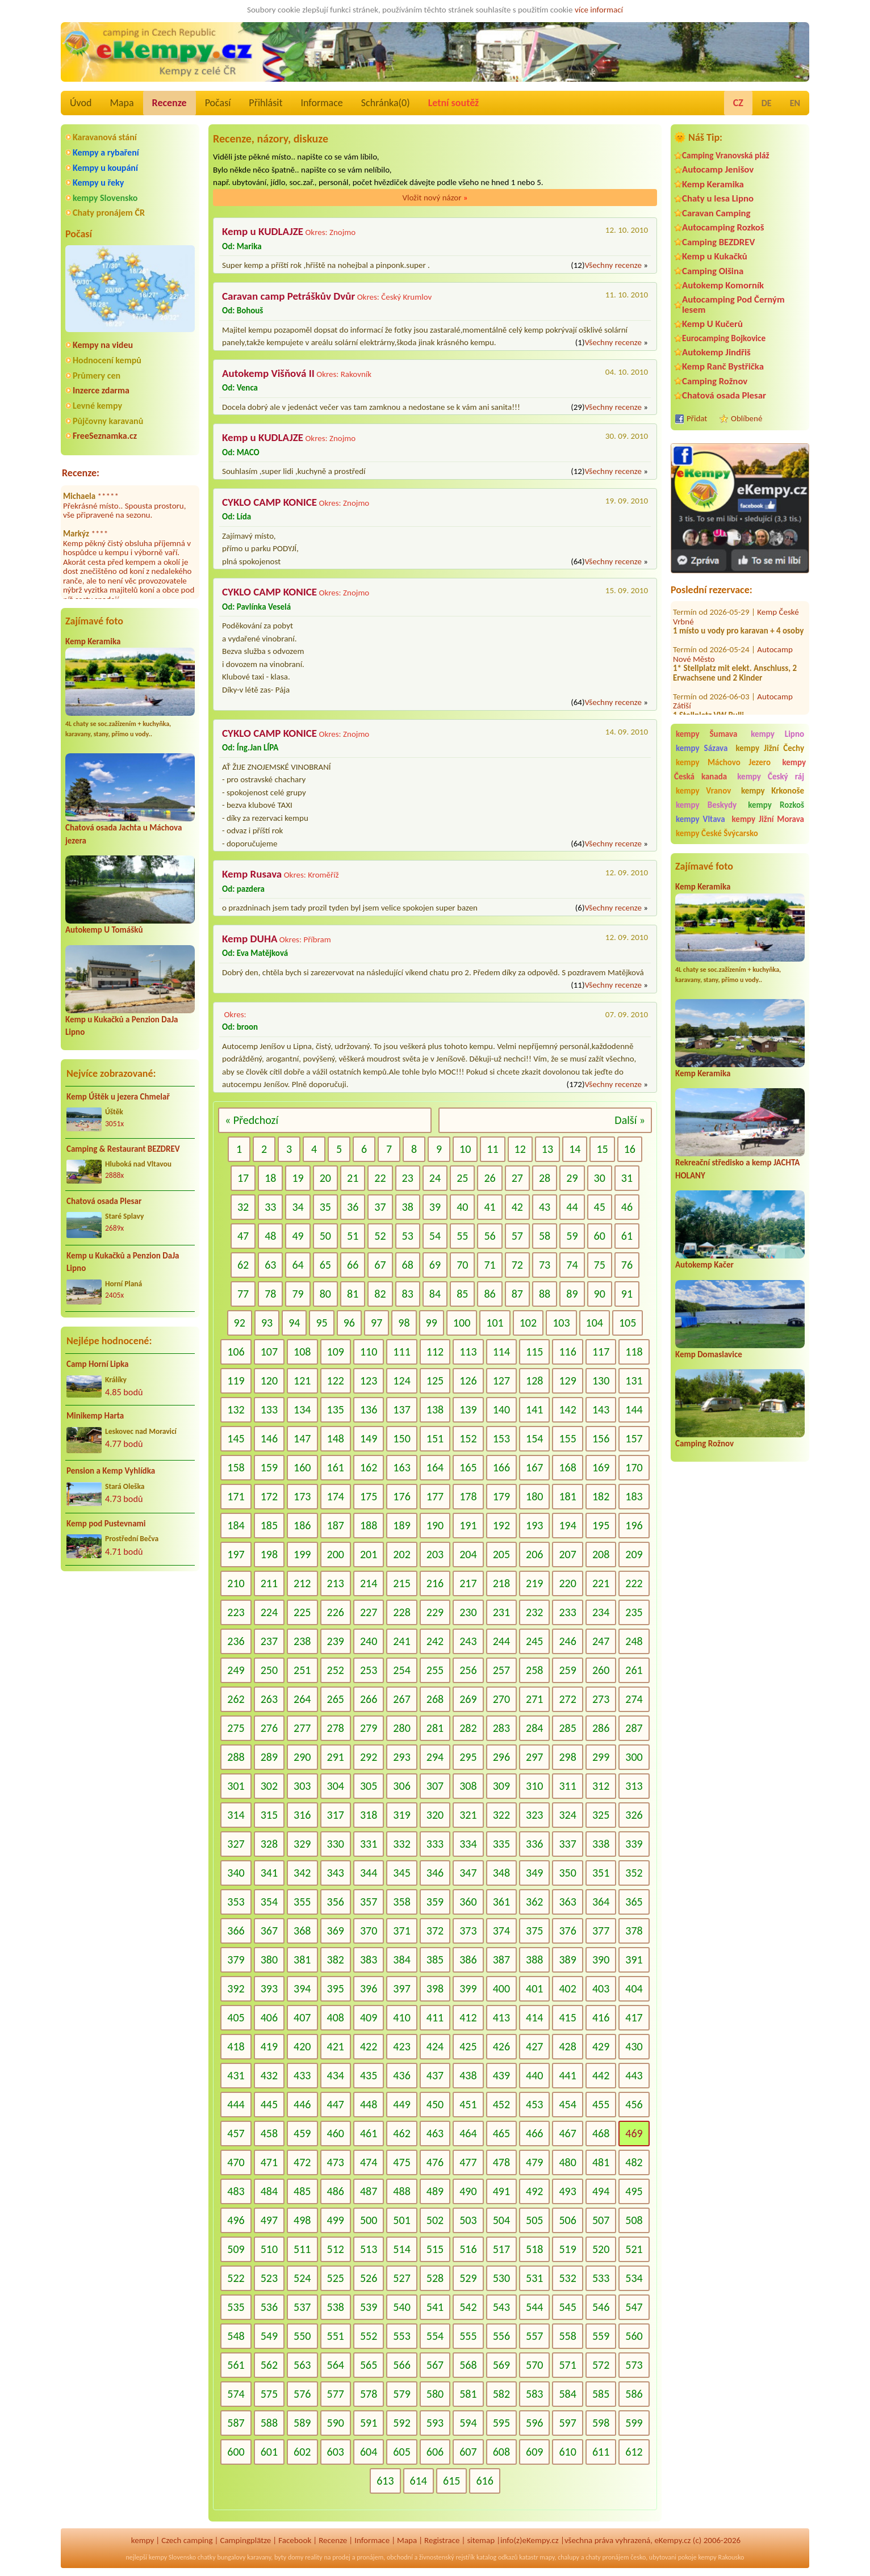 This screenshot has width=870, height=2576. Describe the element at coordinates (633, 1844) in the screenshot. I see `339` at that location.